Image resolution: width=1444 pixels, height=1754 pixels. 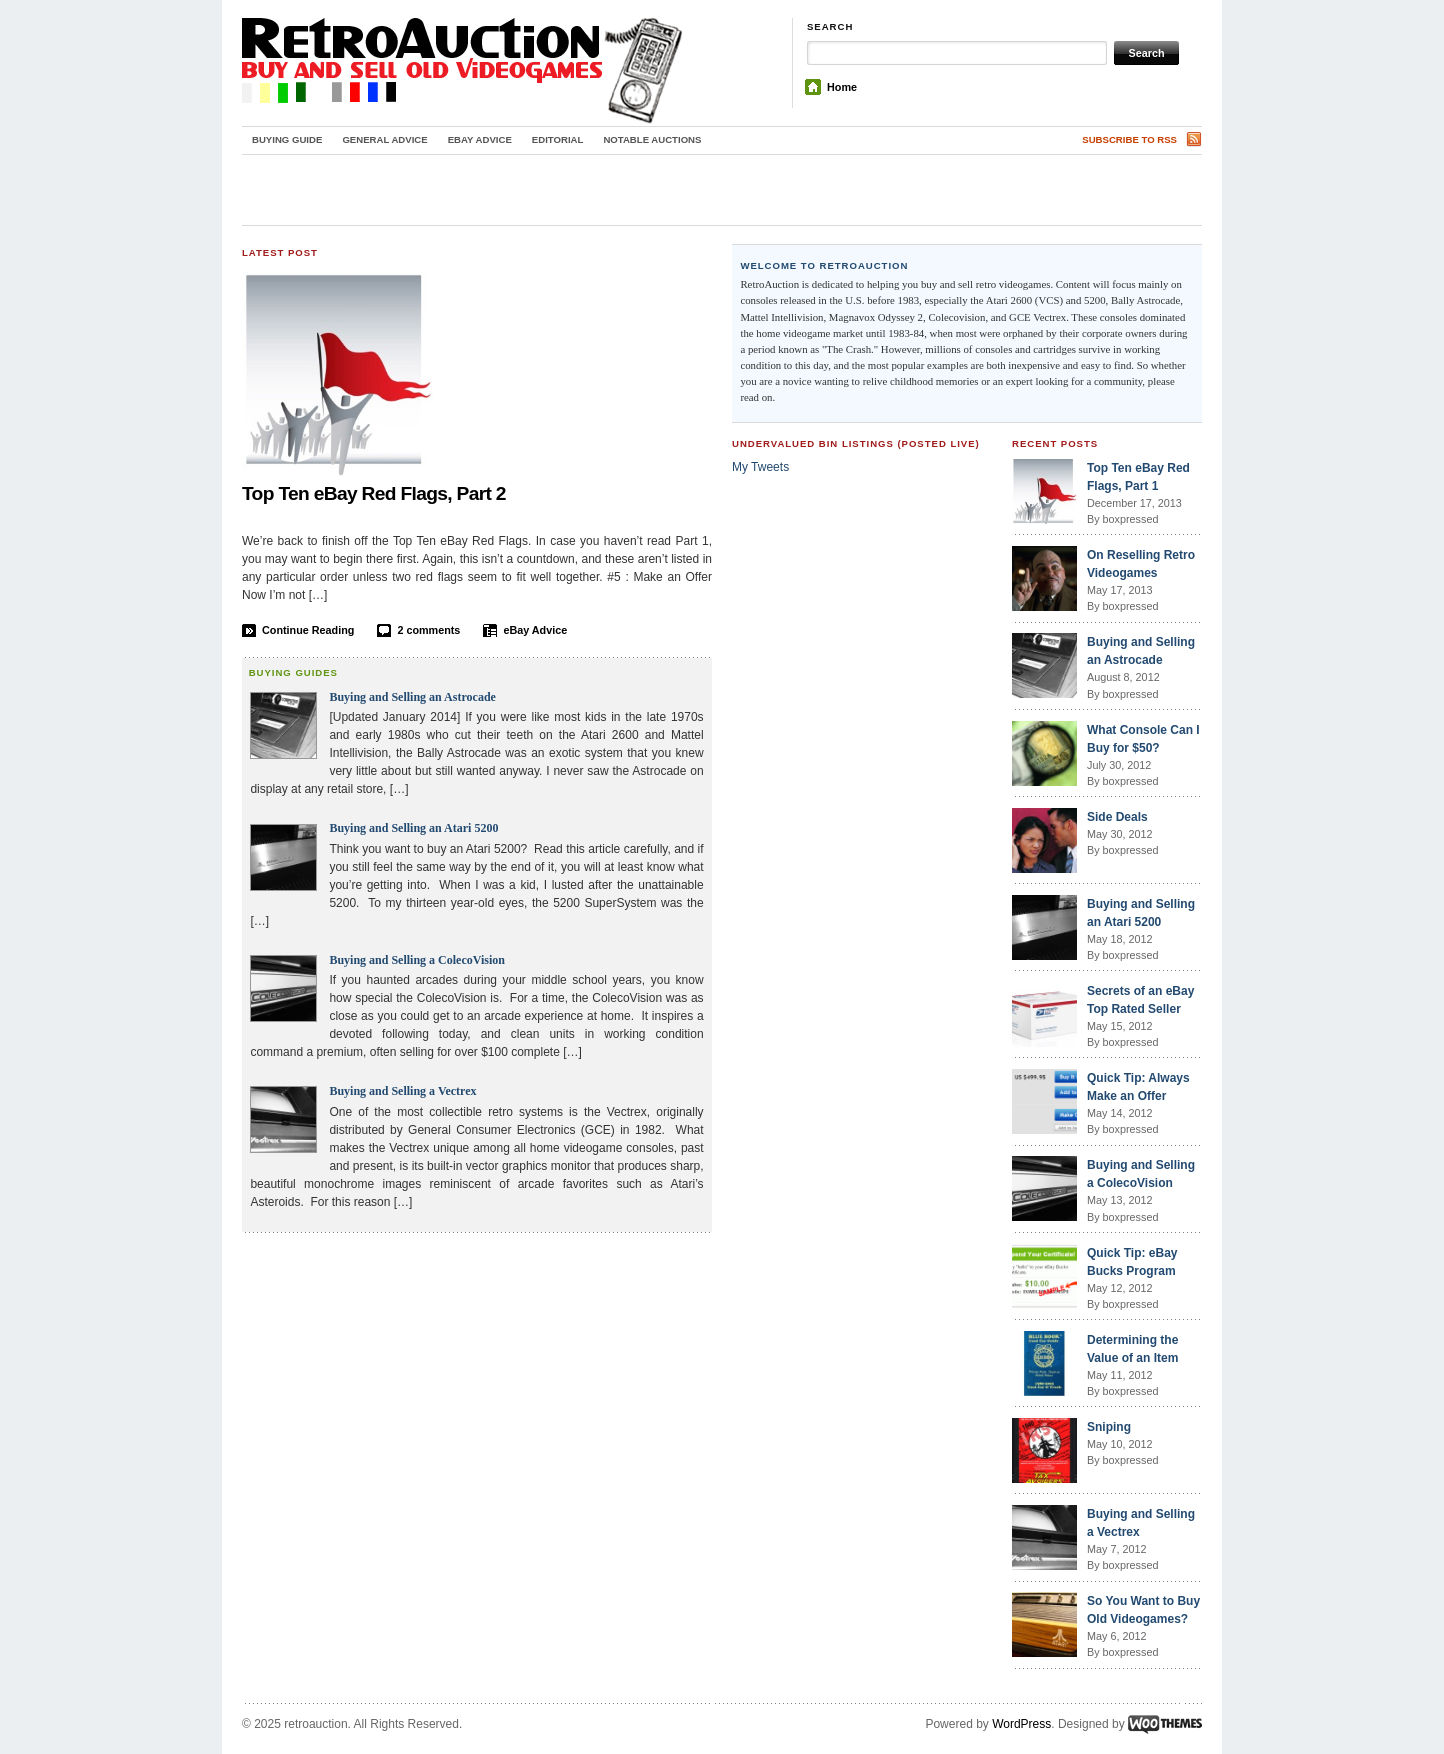 What do you see at coordinates (374, 493) in the screenshot?
I see `Top Ten eBay Red Flags, Part 2` at bounding box center [374, 493].